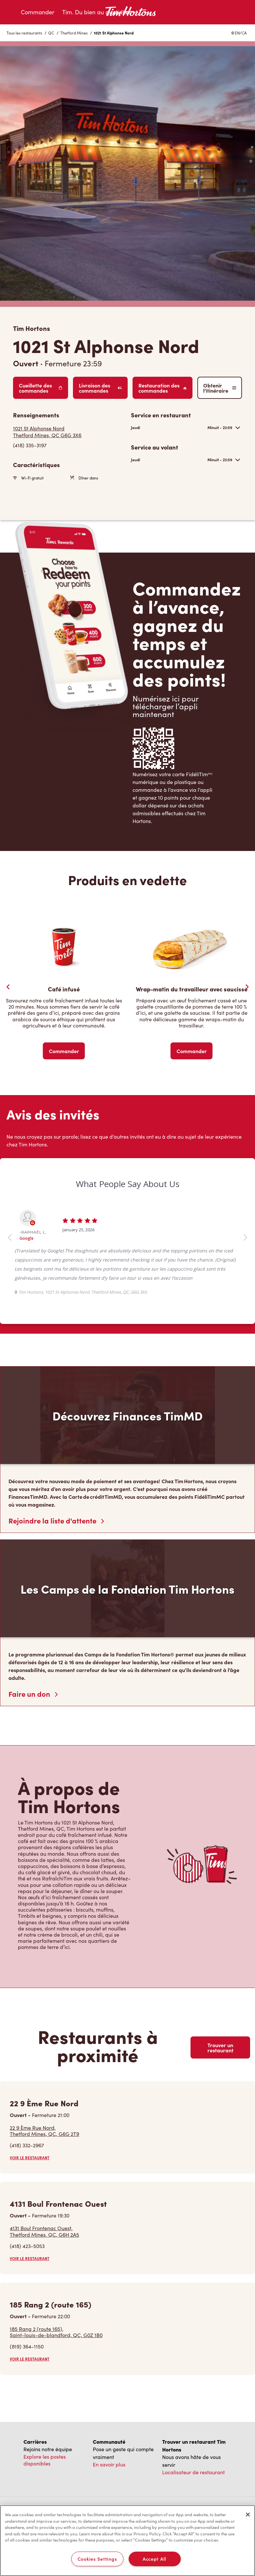 The image size is (255, 2576). Describe the element at coordinates (56, 2332) in the screenshot. I see `185 Rang 2 (route 165),` at that location.